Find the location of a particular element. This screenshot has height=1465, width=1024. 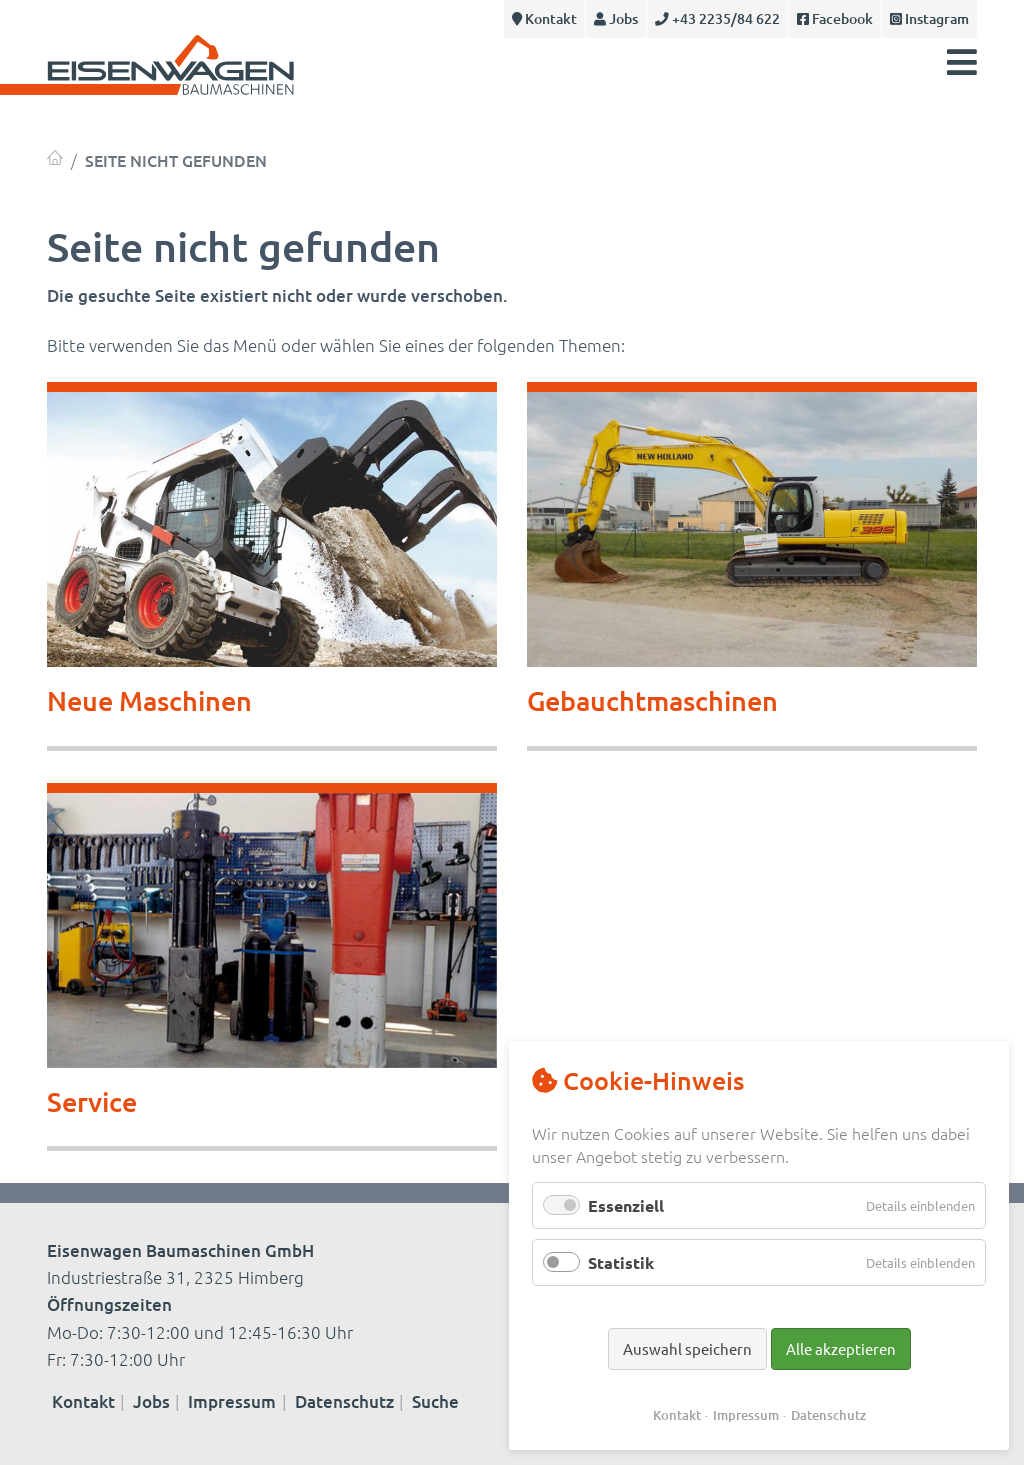

Instagram is located at coordinates (929, 18).